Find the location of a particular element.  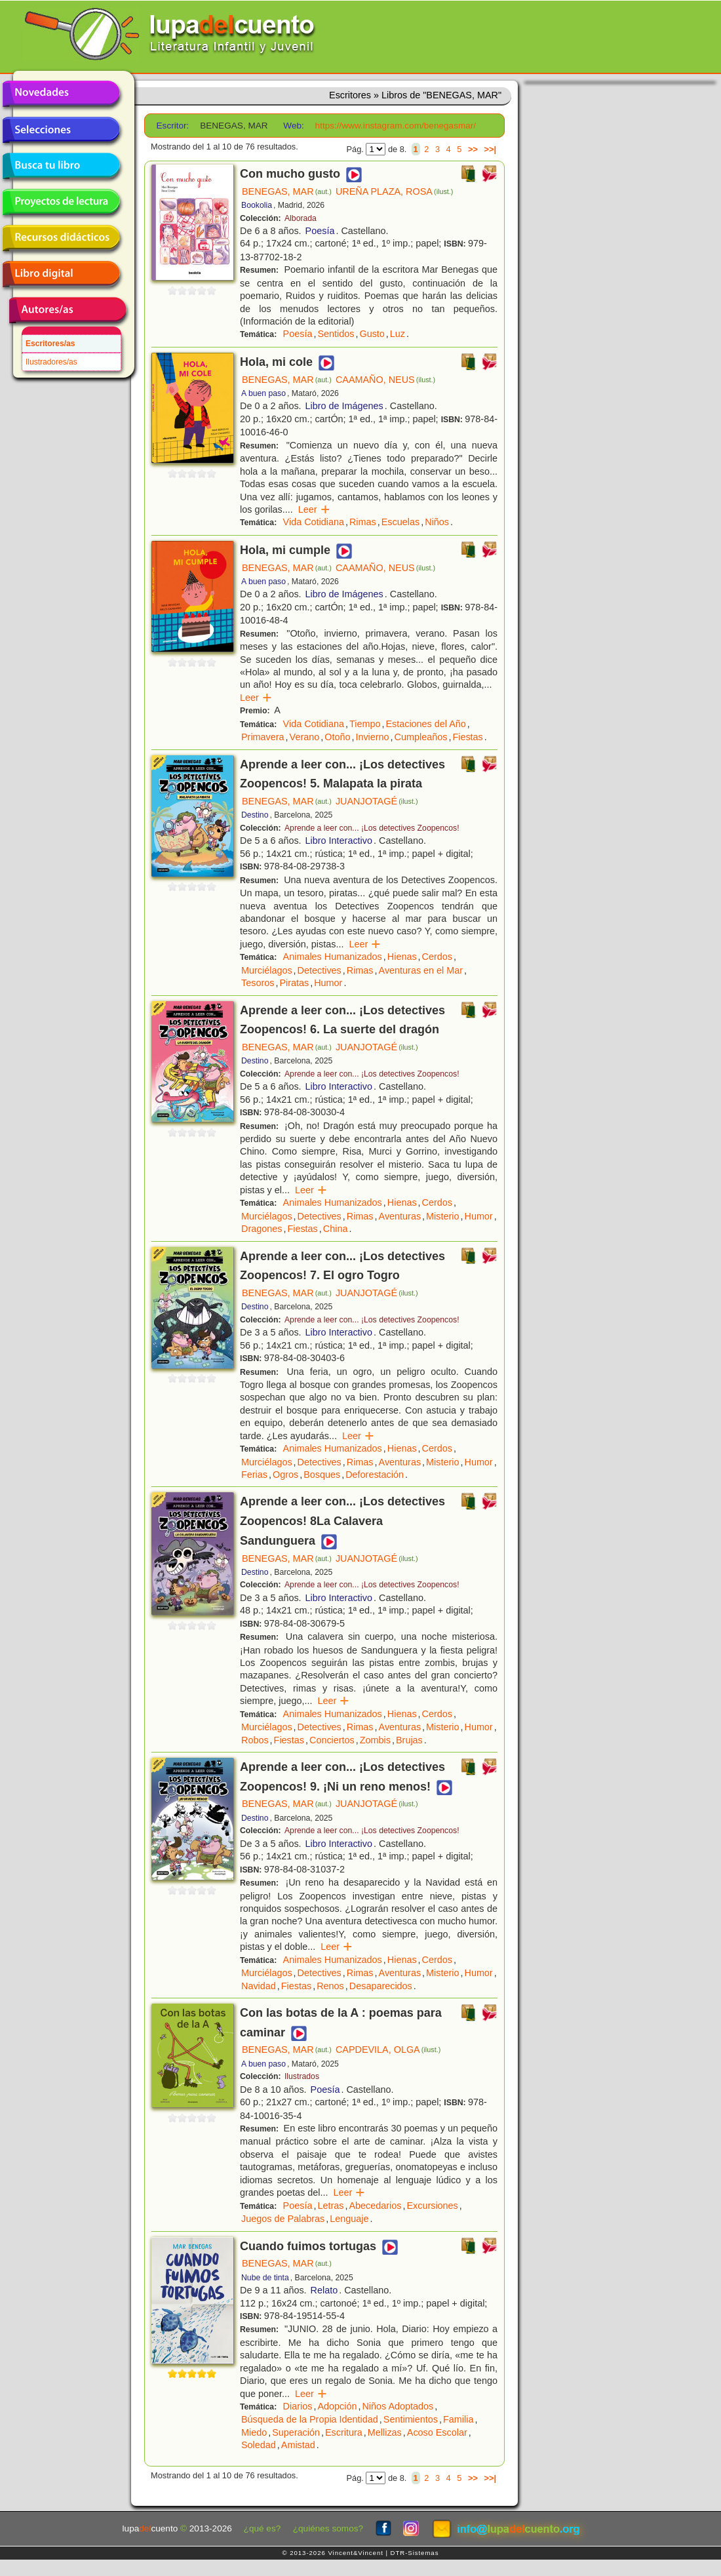

Escritores/as is located at coordinates (50, 343).